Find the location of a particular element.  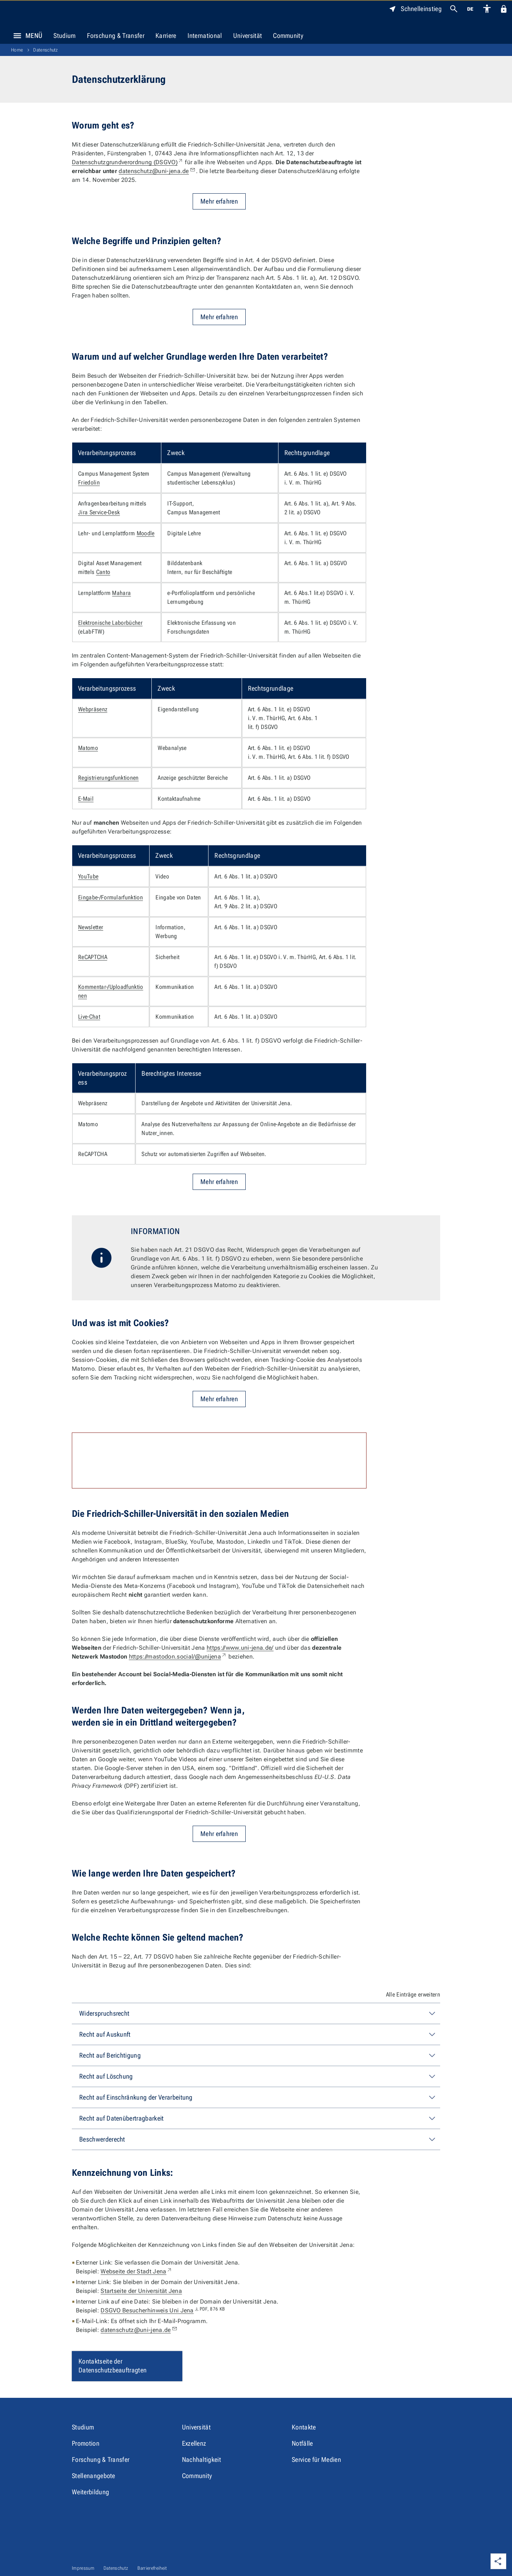

Forschung & Transfer is located at coordinates (115, 35).